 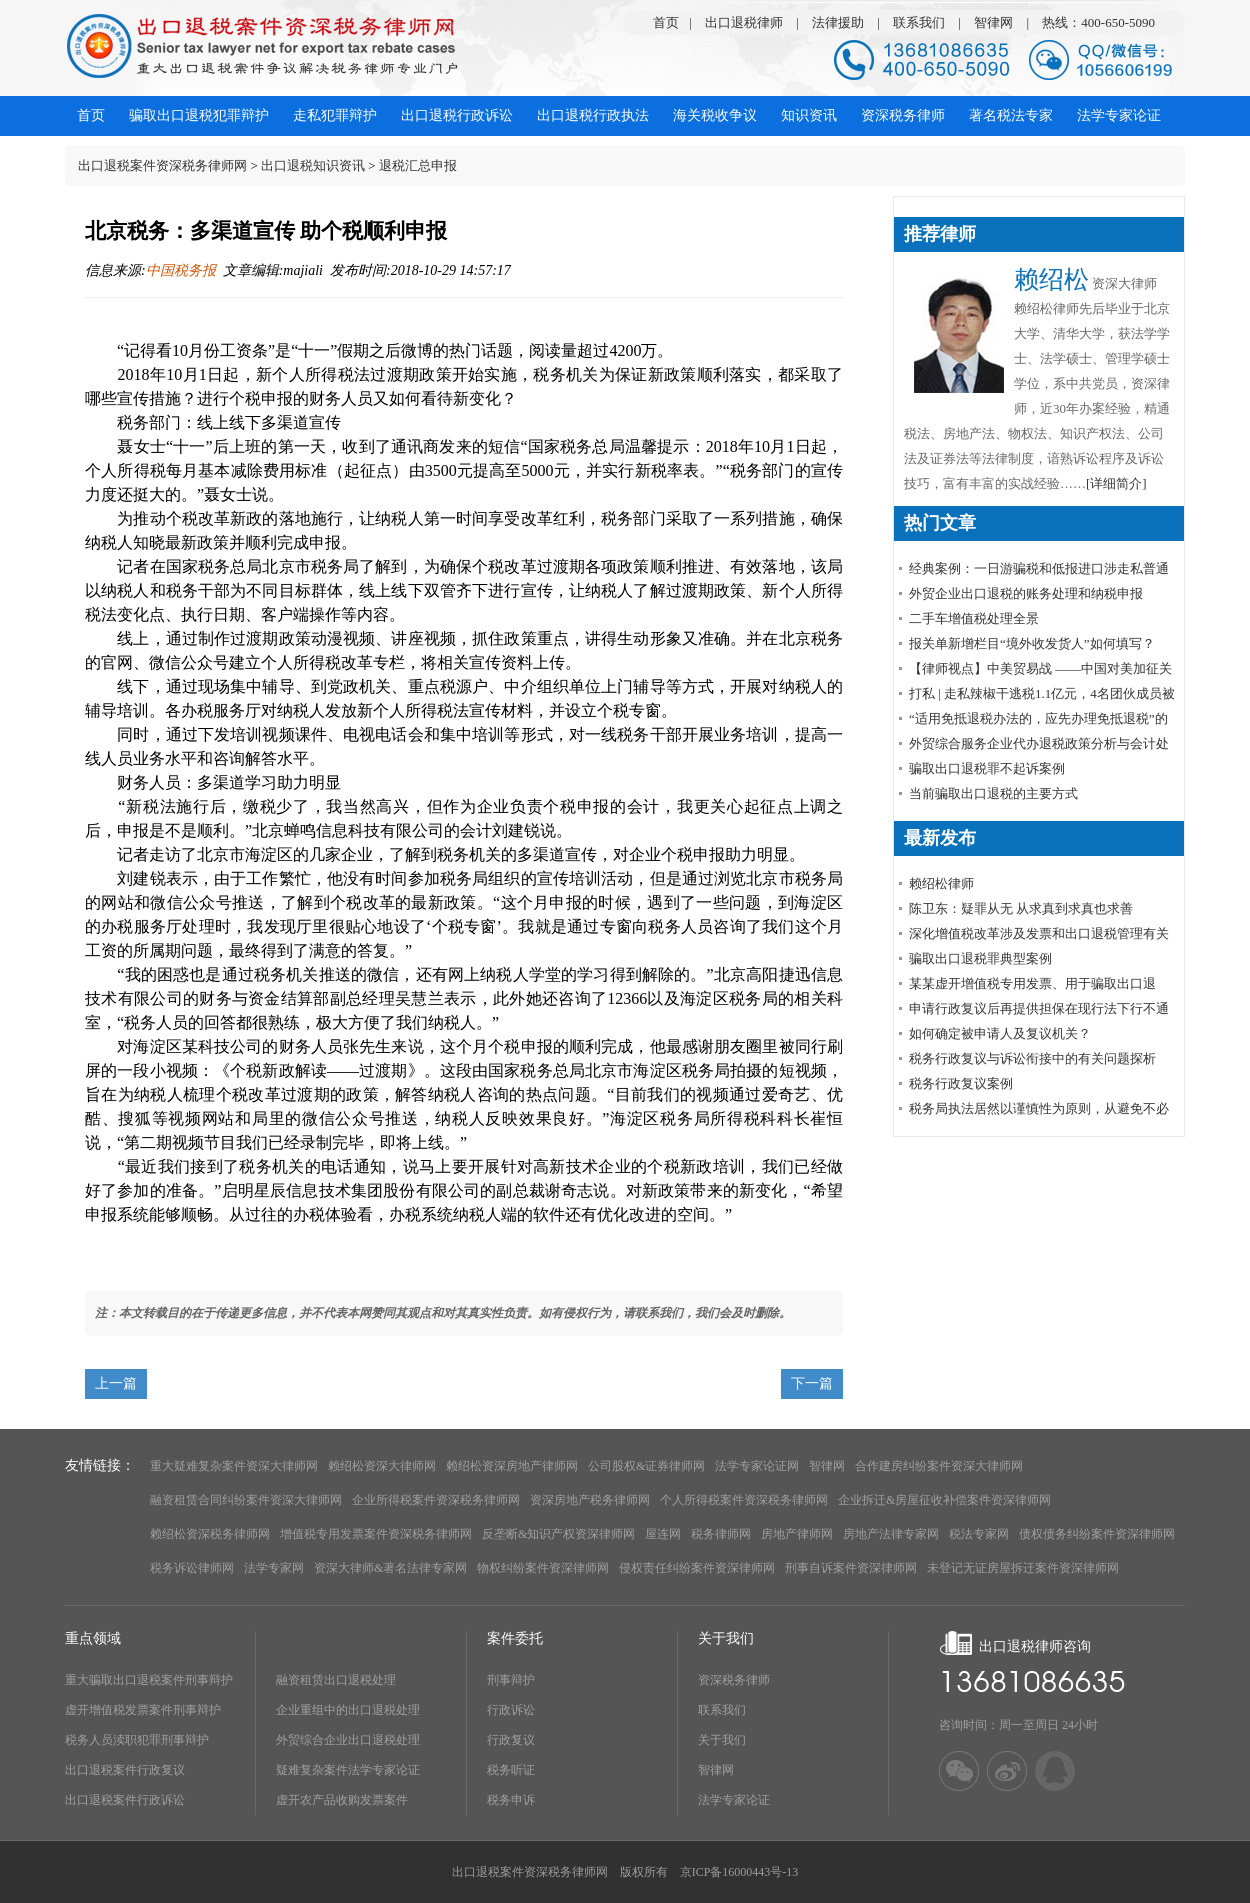 What do you see at coordinates (1026, 593) in the screenshot?
I see `外贸企业出口退税的账务处理和纳税申报` at bounding box center [1026, 593].